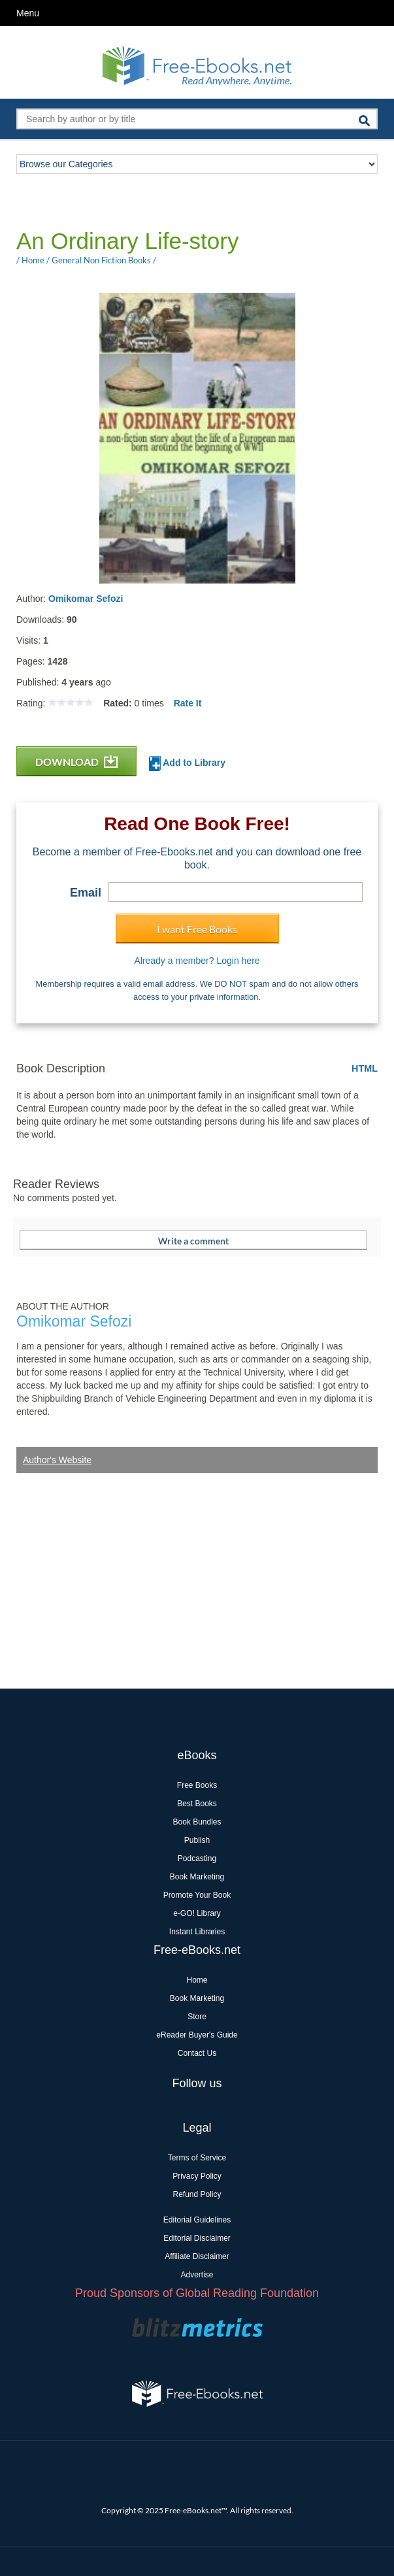  I want to click on Home, so click(196, 1980).